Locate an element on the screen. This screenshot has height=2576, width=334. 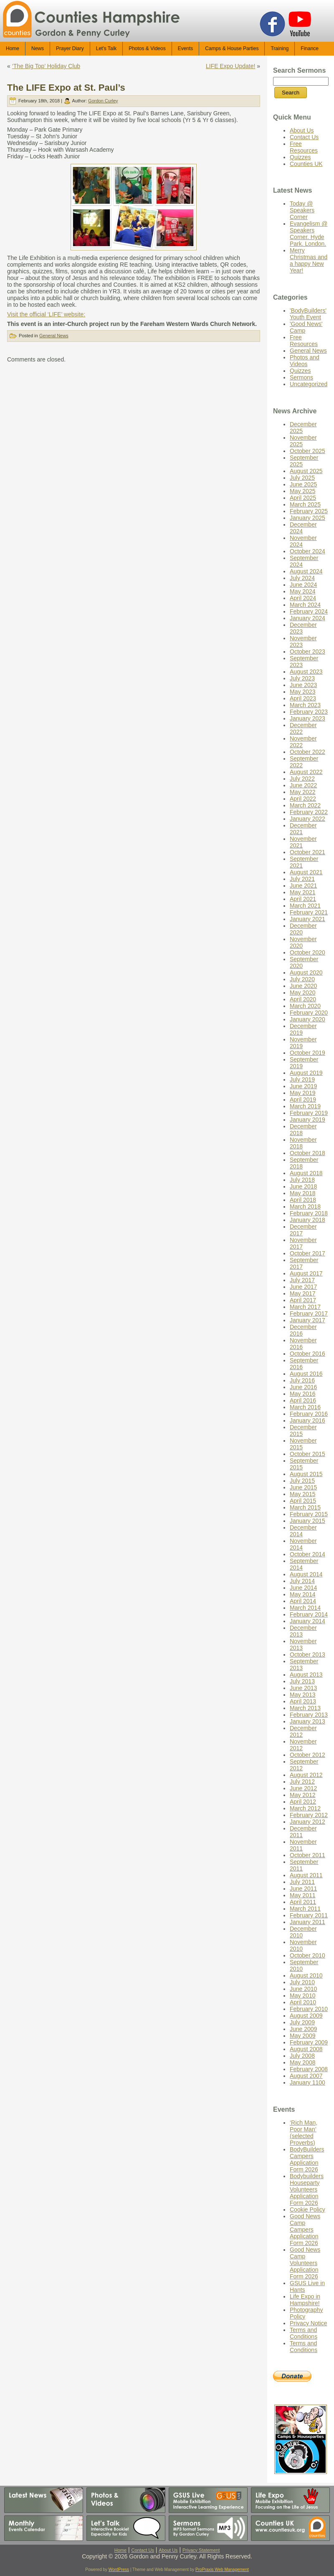
May 2021 is located at coordinates (302, 892).